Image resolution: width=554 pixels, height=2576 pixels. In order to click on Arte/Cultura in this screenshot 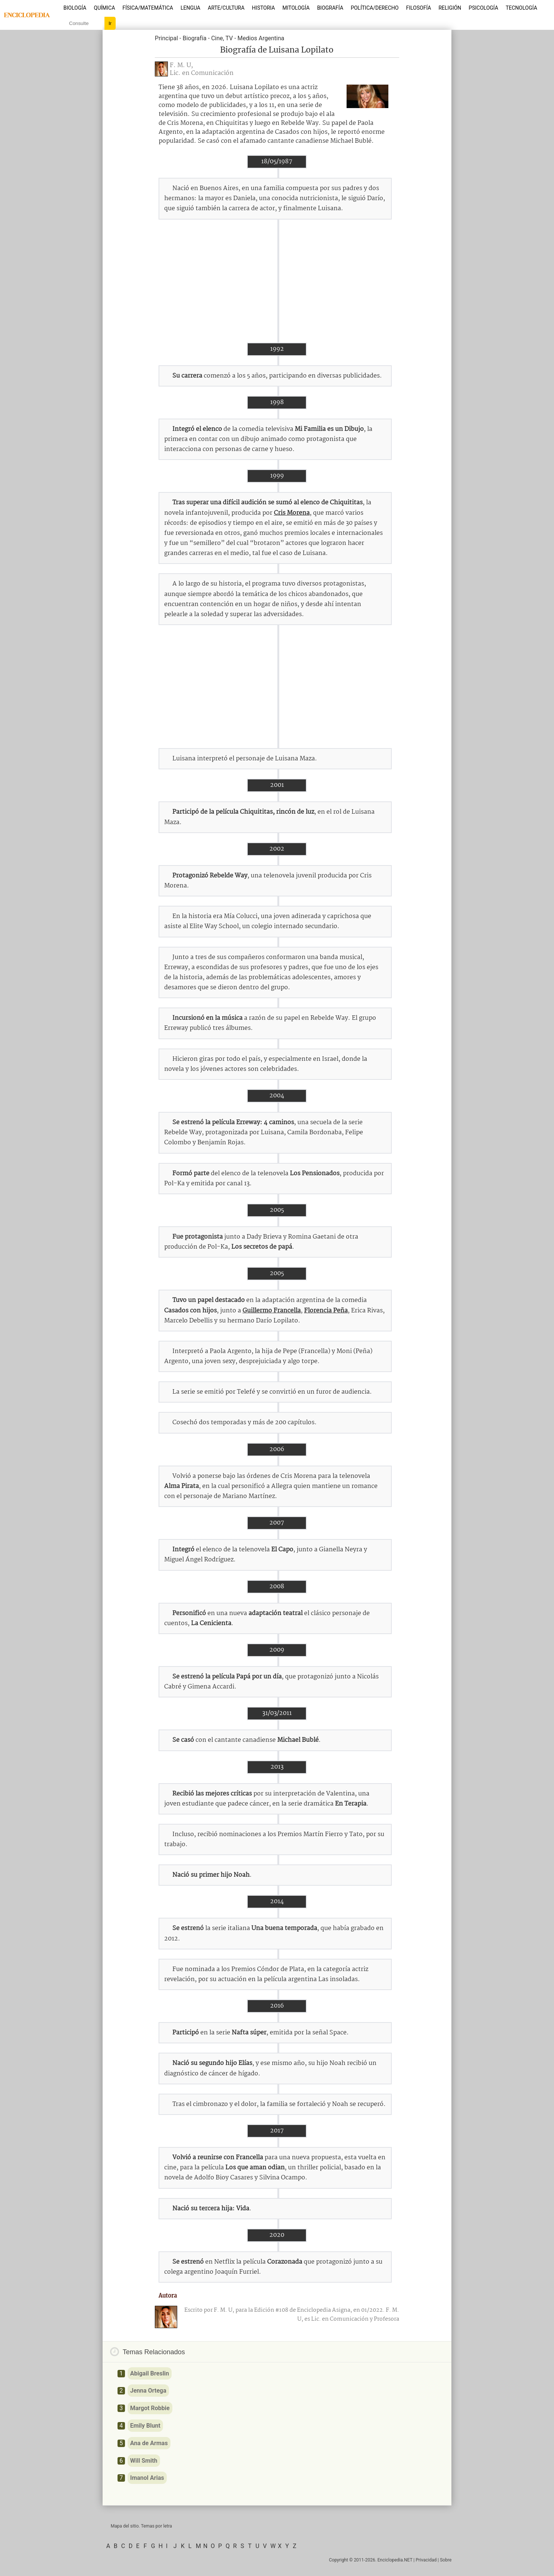, I will do `click(226, 8)`.